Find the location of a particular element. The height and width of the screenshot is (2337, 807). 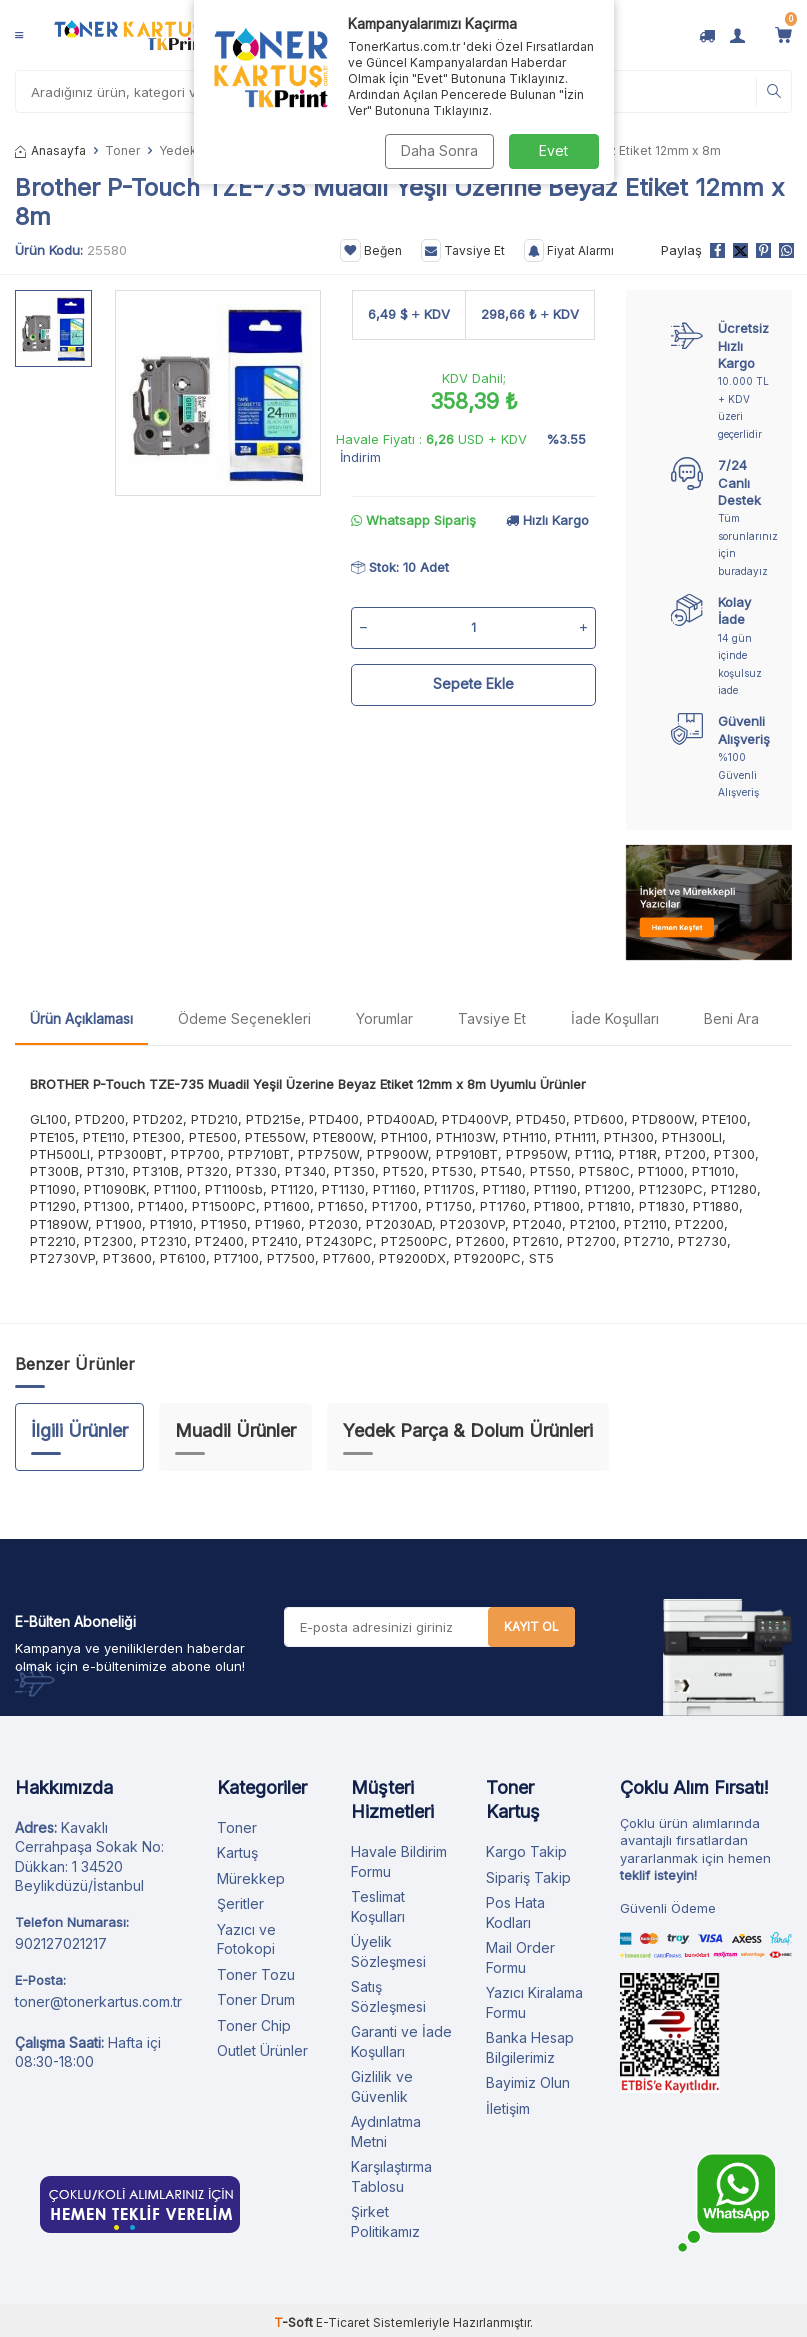

Beni Ara is located at coordinates (731, 1018).